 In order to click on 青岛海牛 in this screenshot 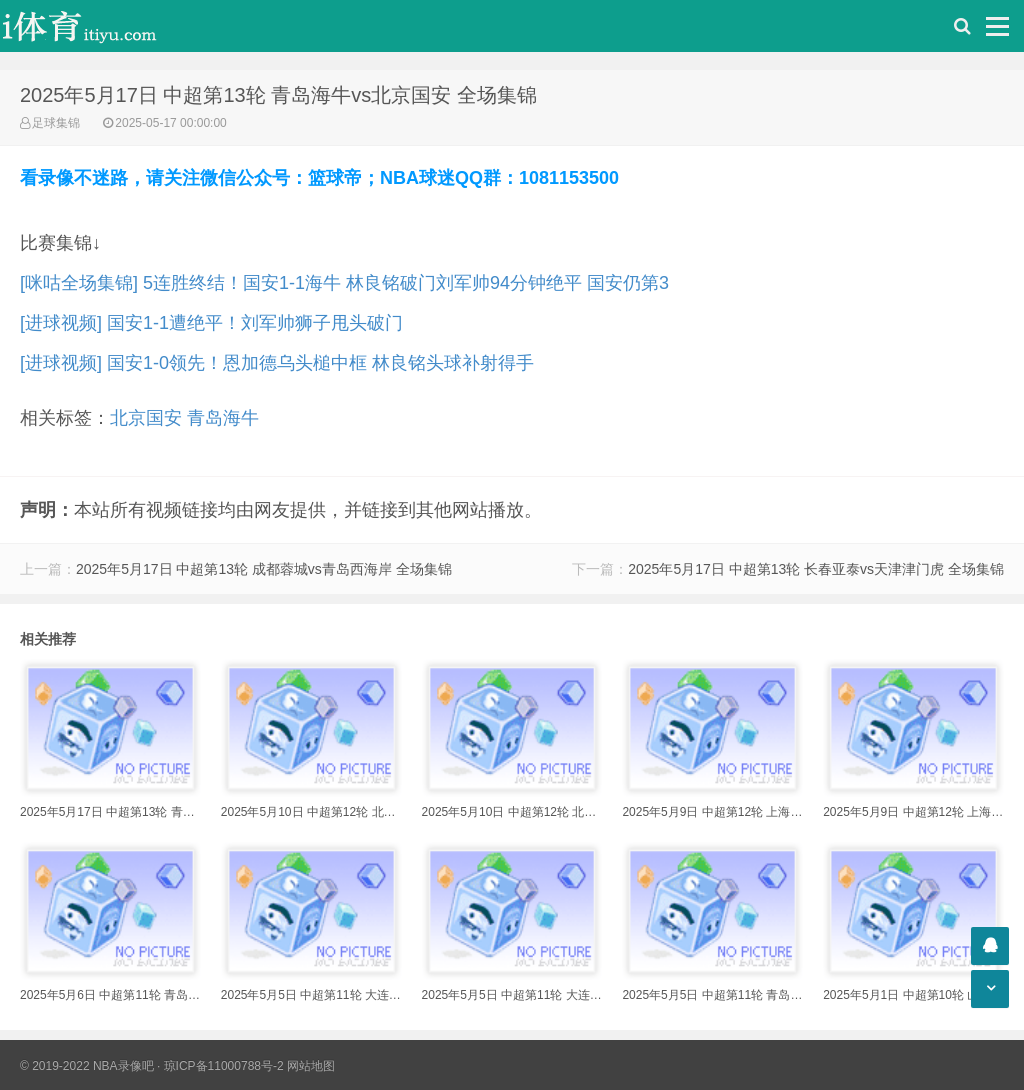, I will do `click(223, 418)`.